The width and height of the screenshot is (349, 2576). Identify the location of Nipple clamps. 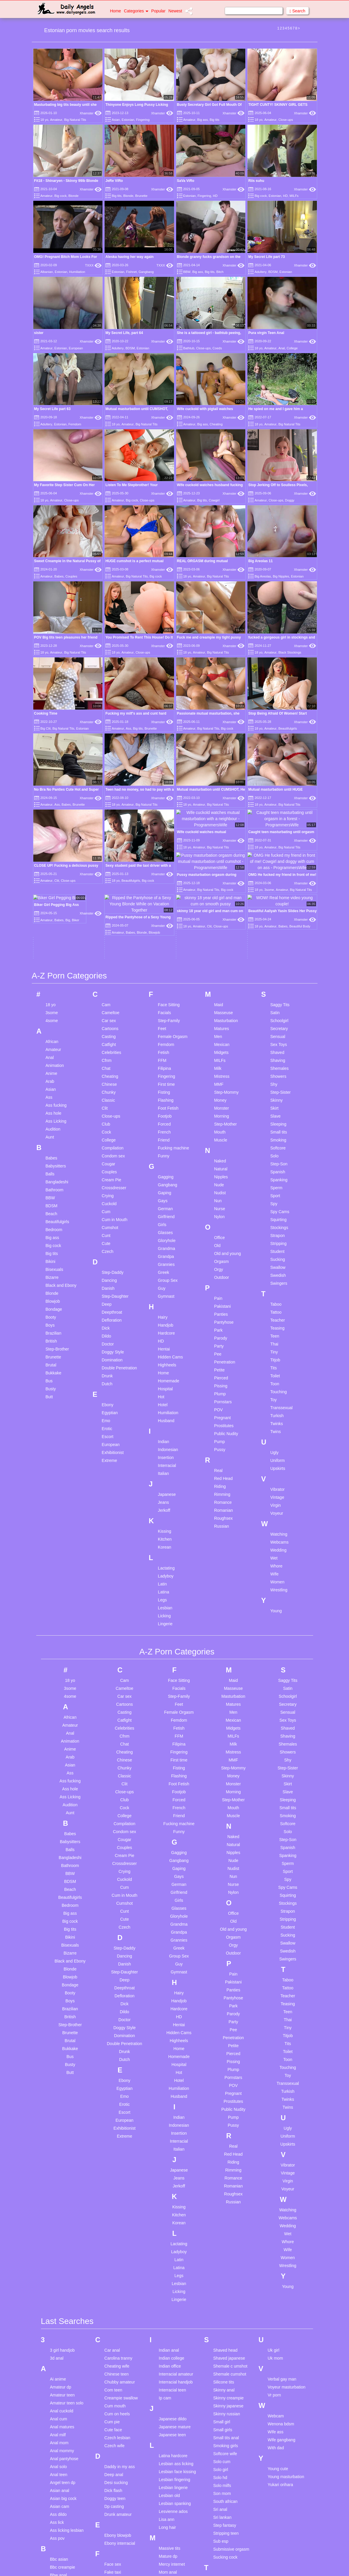
(172, 2521).